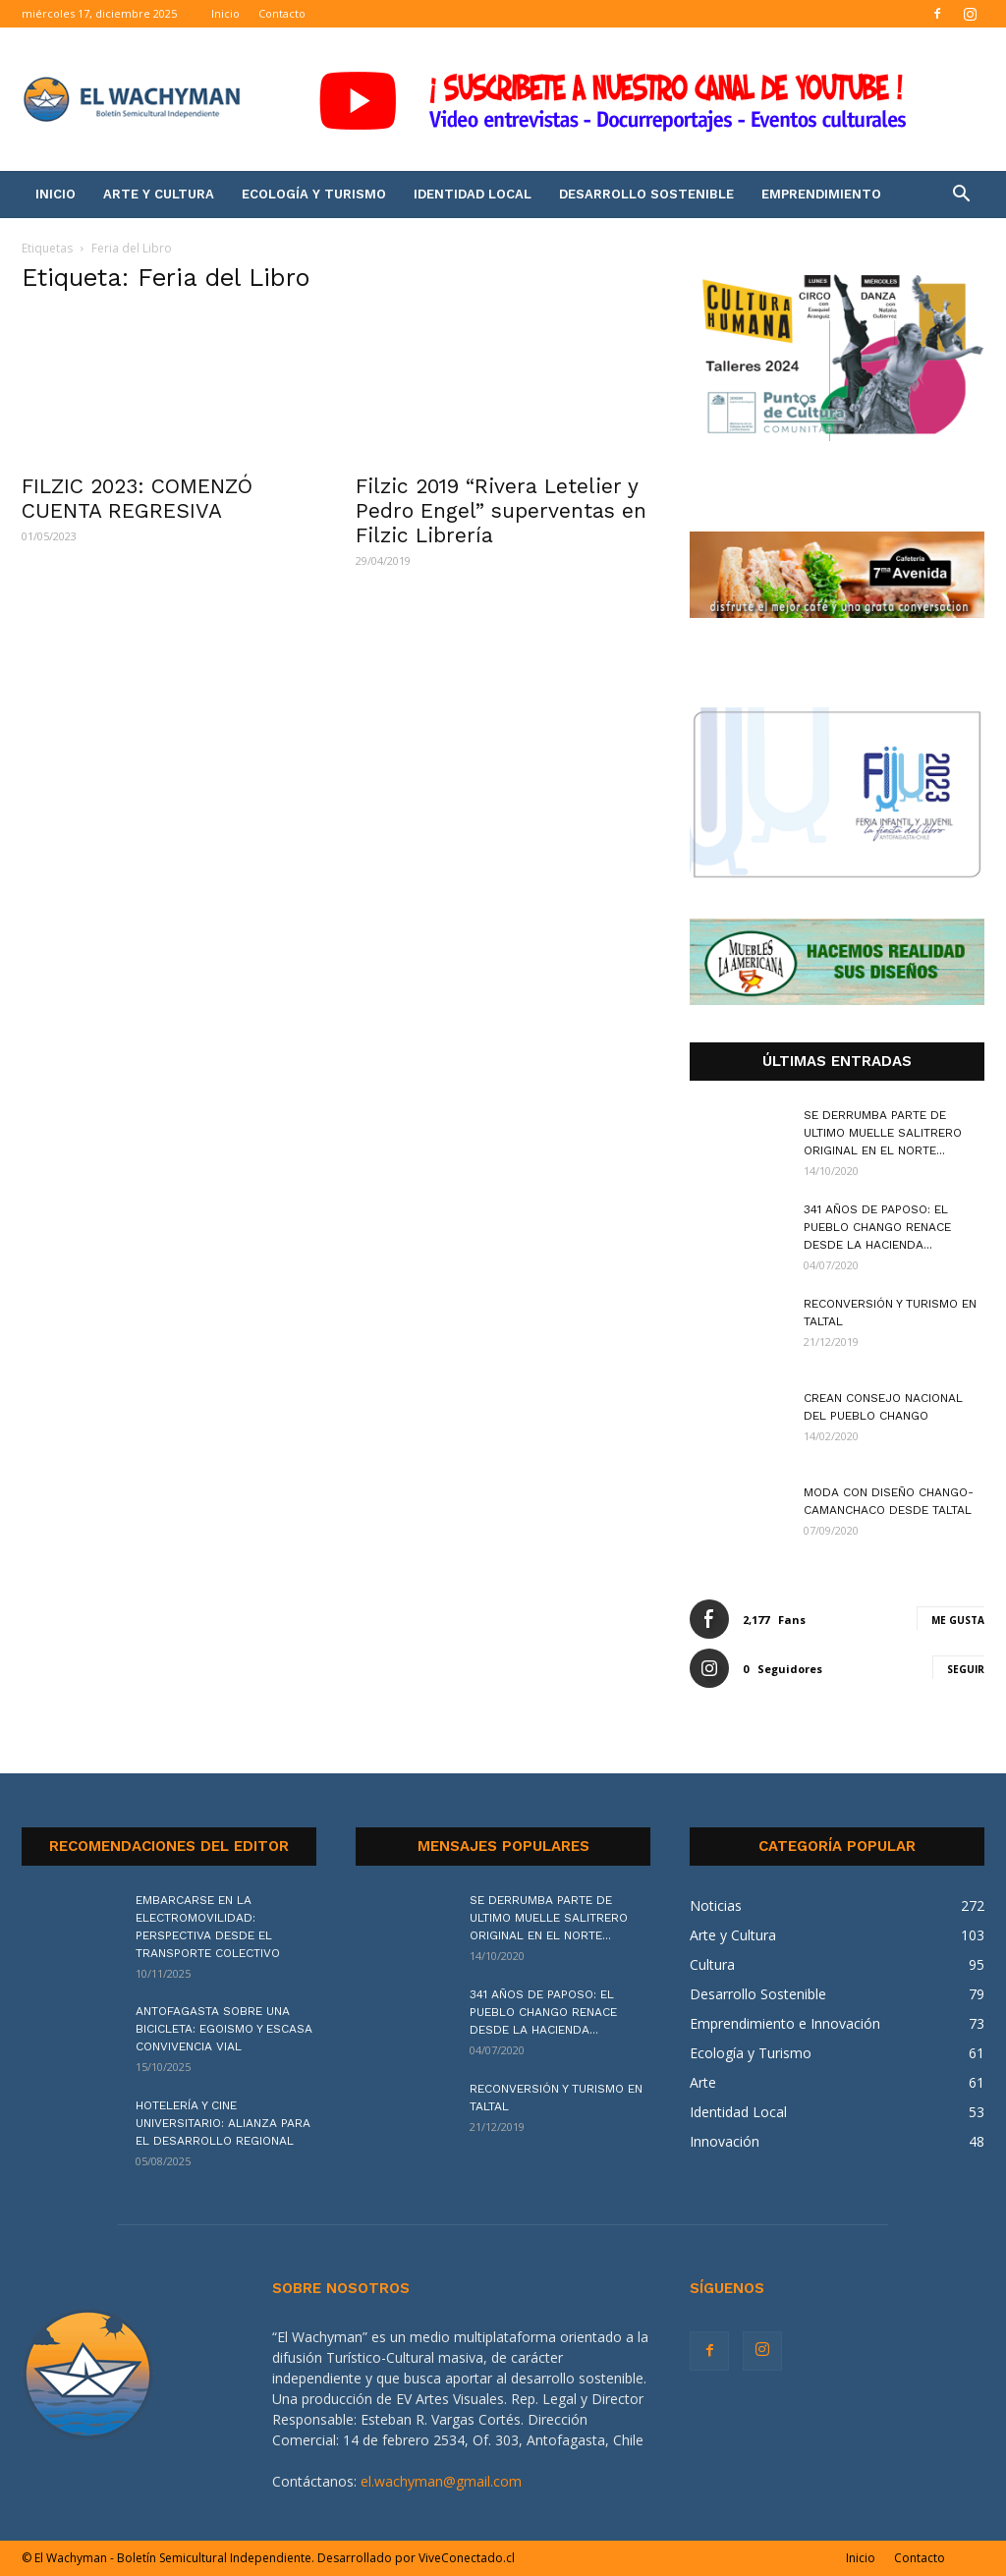  Describe the element at coordinates (957, 1620) in the screenshot. I see `Me gusta` at that location.